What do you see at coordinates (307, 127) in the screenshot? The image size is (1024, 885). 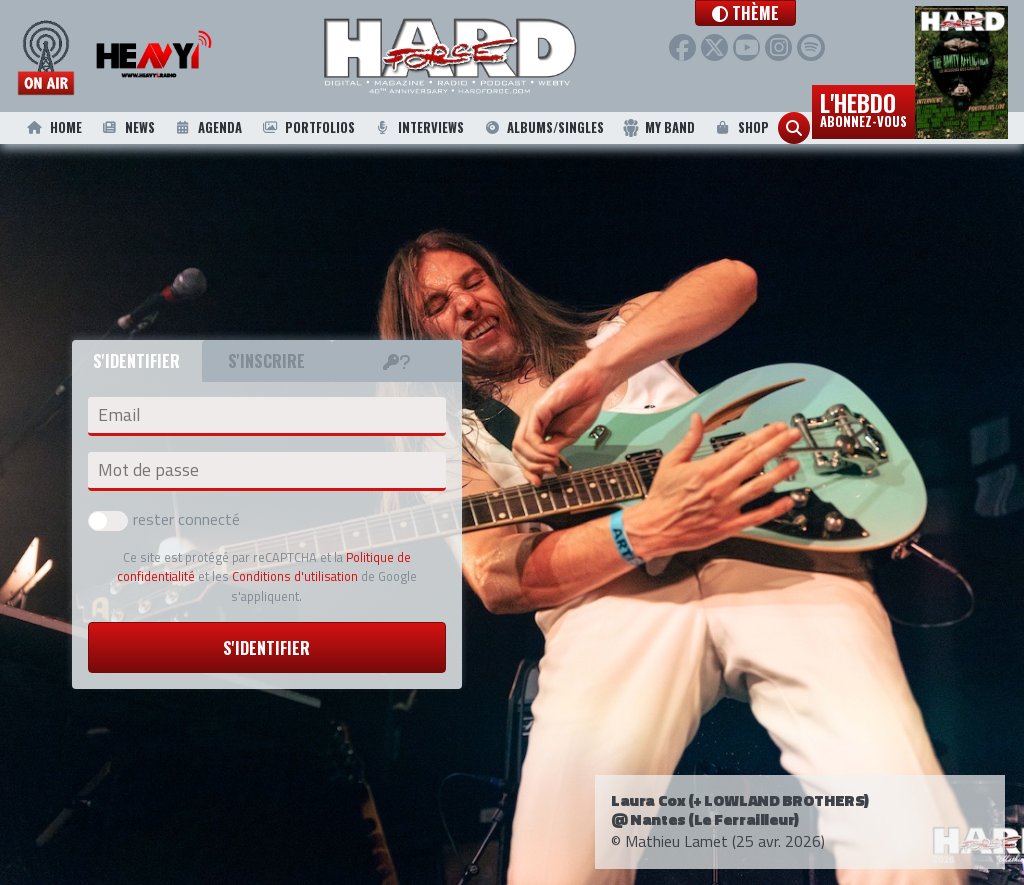 I see `Portfolios` at bounding box center [307, 127].